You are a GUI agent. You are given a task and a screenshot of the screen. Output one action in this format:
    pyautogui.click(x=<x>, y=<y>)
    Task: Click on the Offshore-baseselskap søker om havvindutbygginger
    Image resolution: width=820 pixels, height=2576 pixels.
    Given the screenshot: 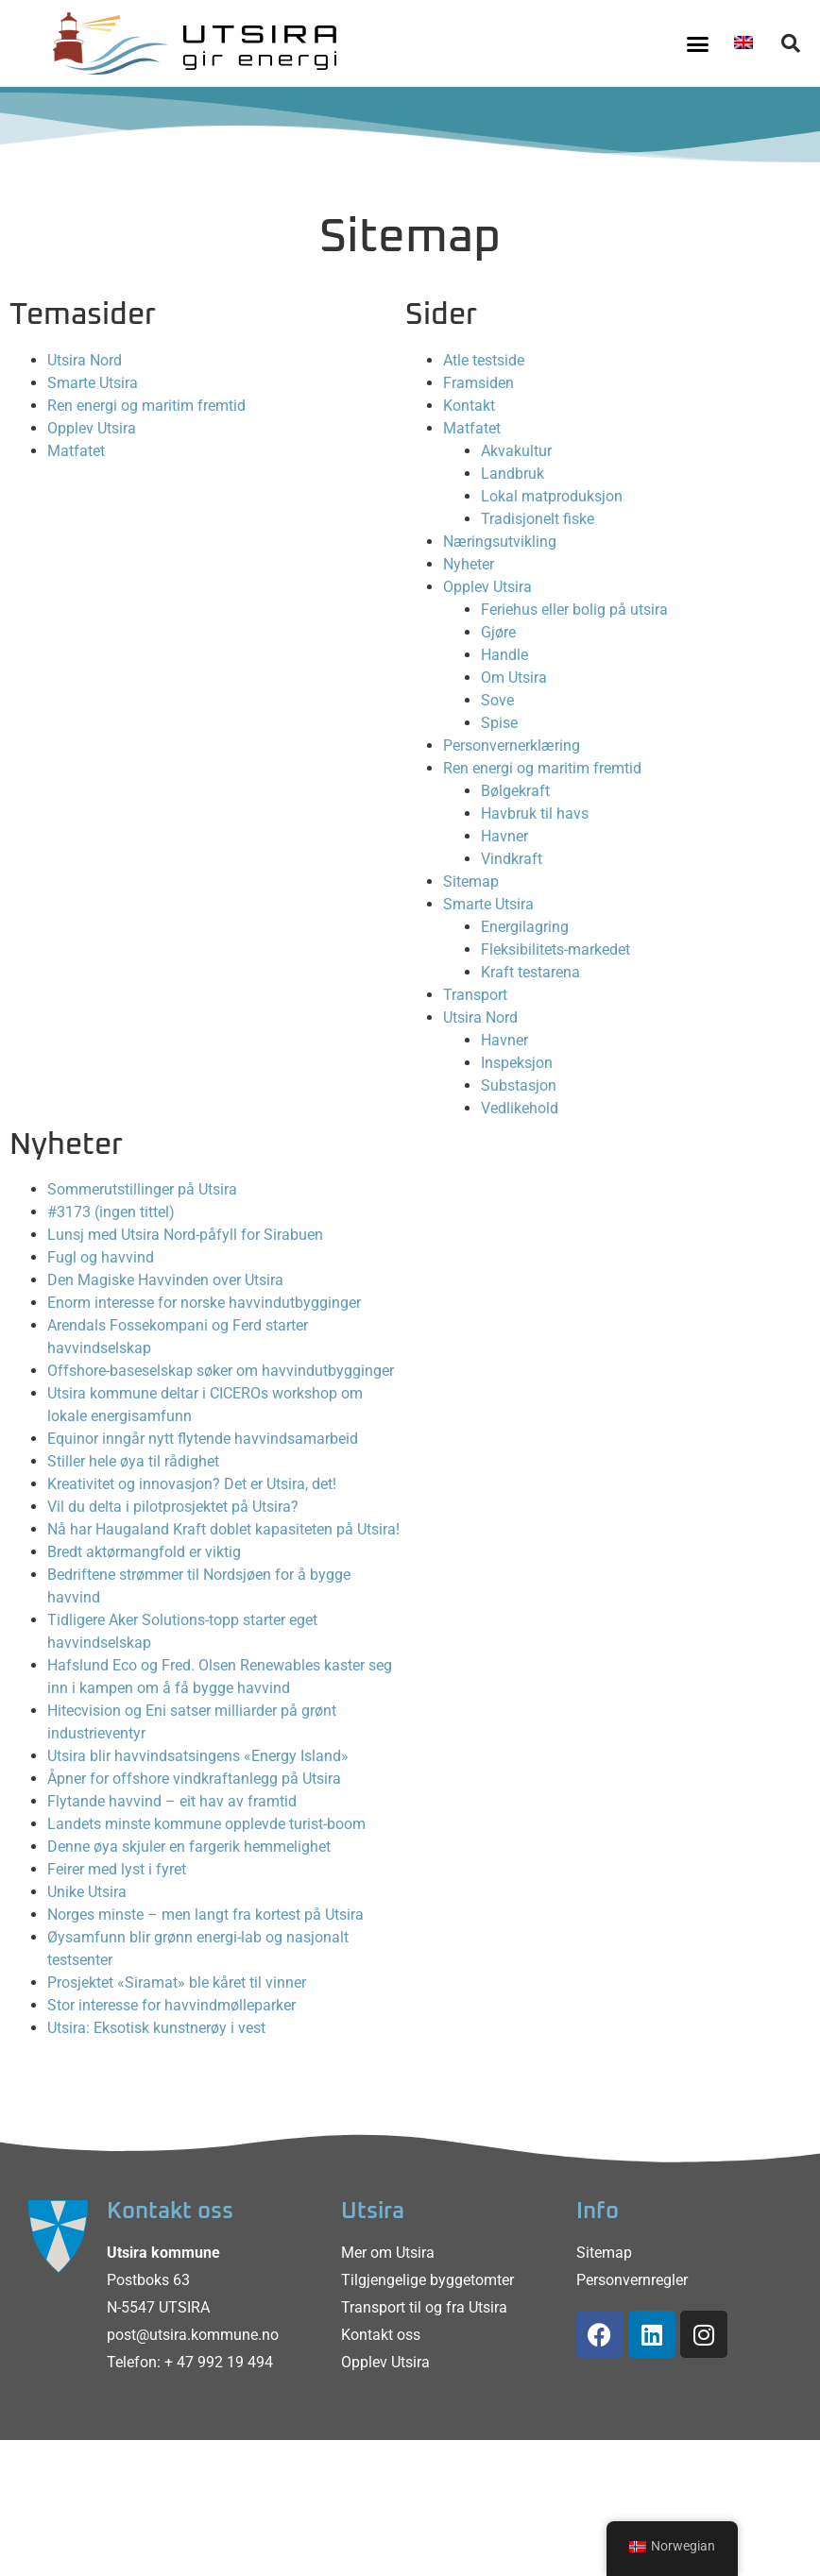 What is the action you would take?
    pyautogui.click(x=220, y=1371)
    